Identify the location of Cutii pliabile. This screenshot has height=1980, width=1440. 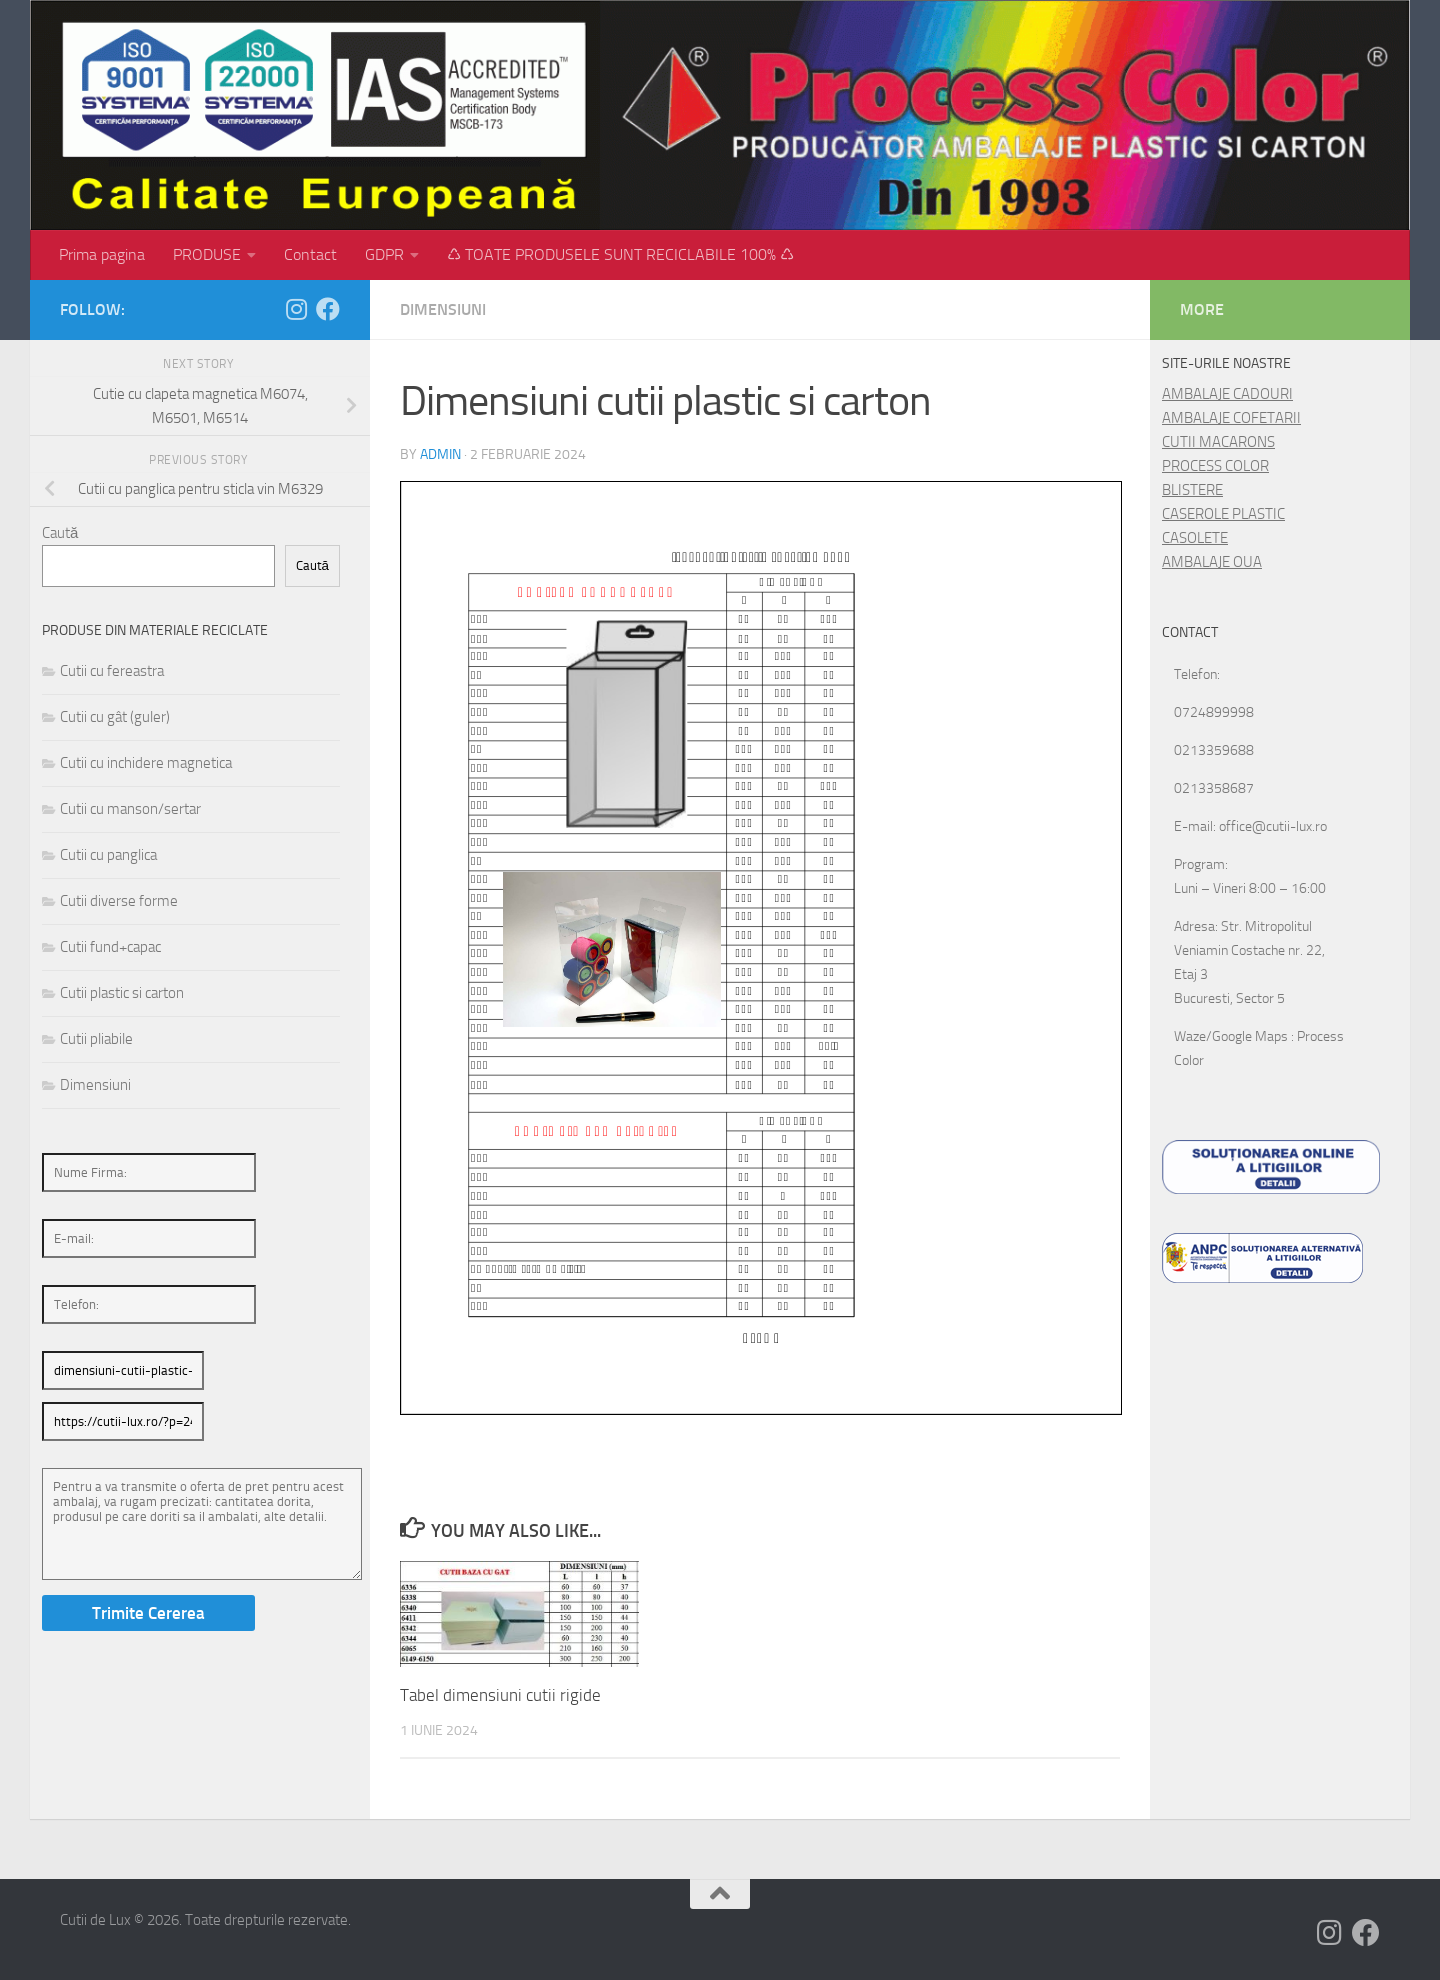
(96, 1039).